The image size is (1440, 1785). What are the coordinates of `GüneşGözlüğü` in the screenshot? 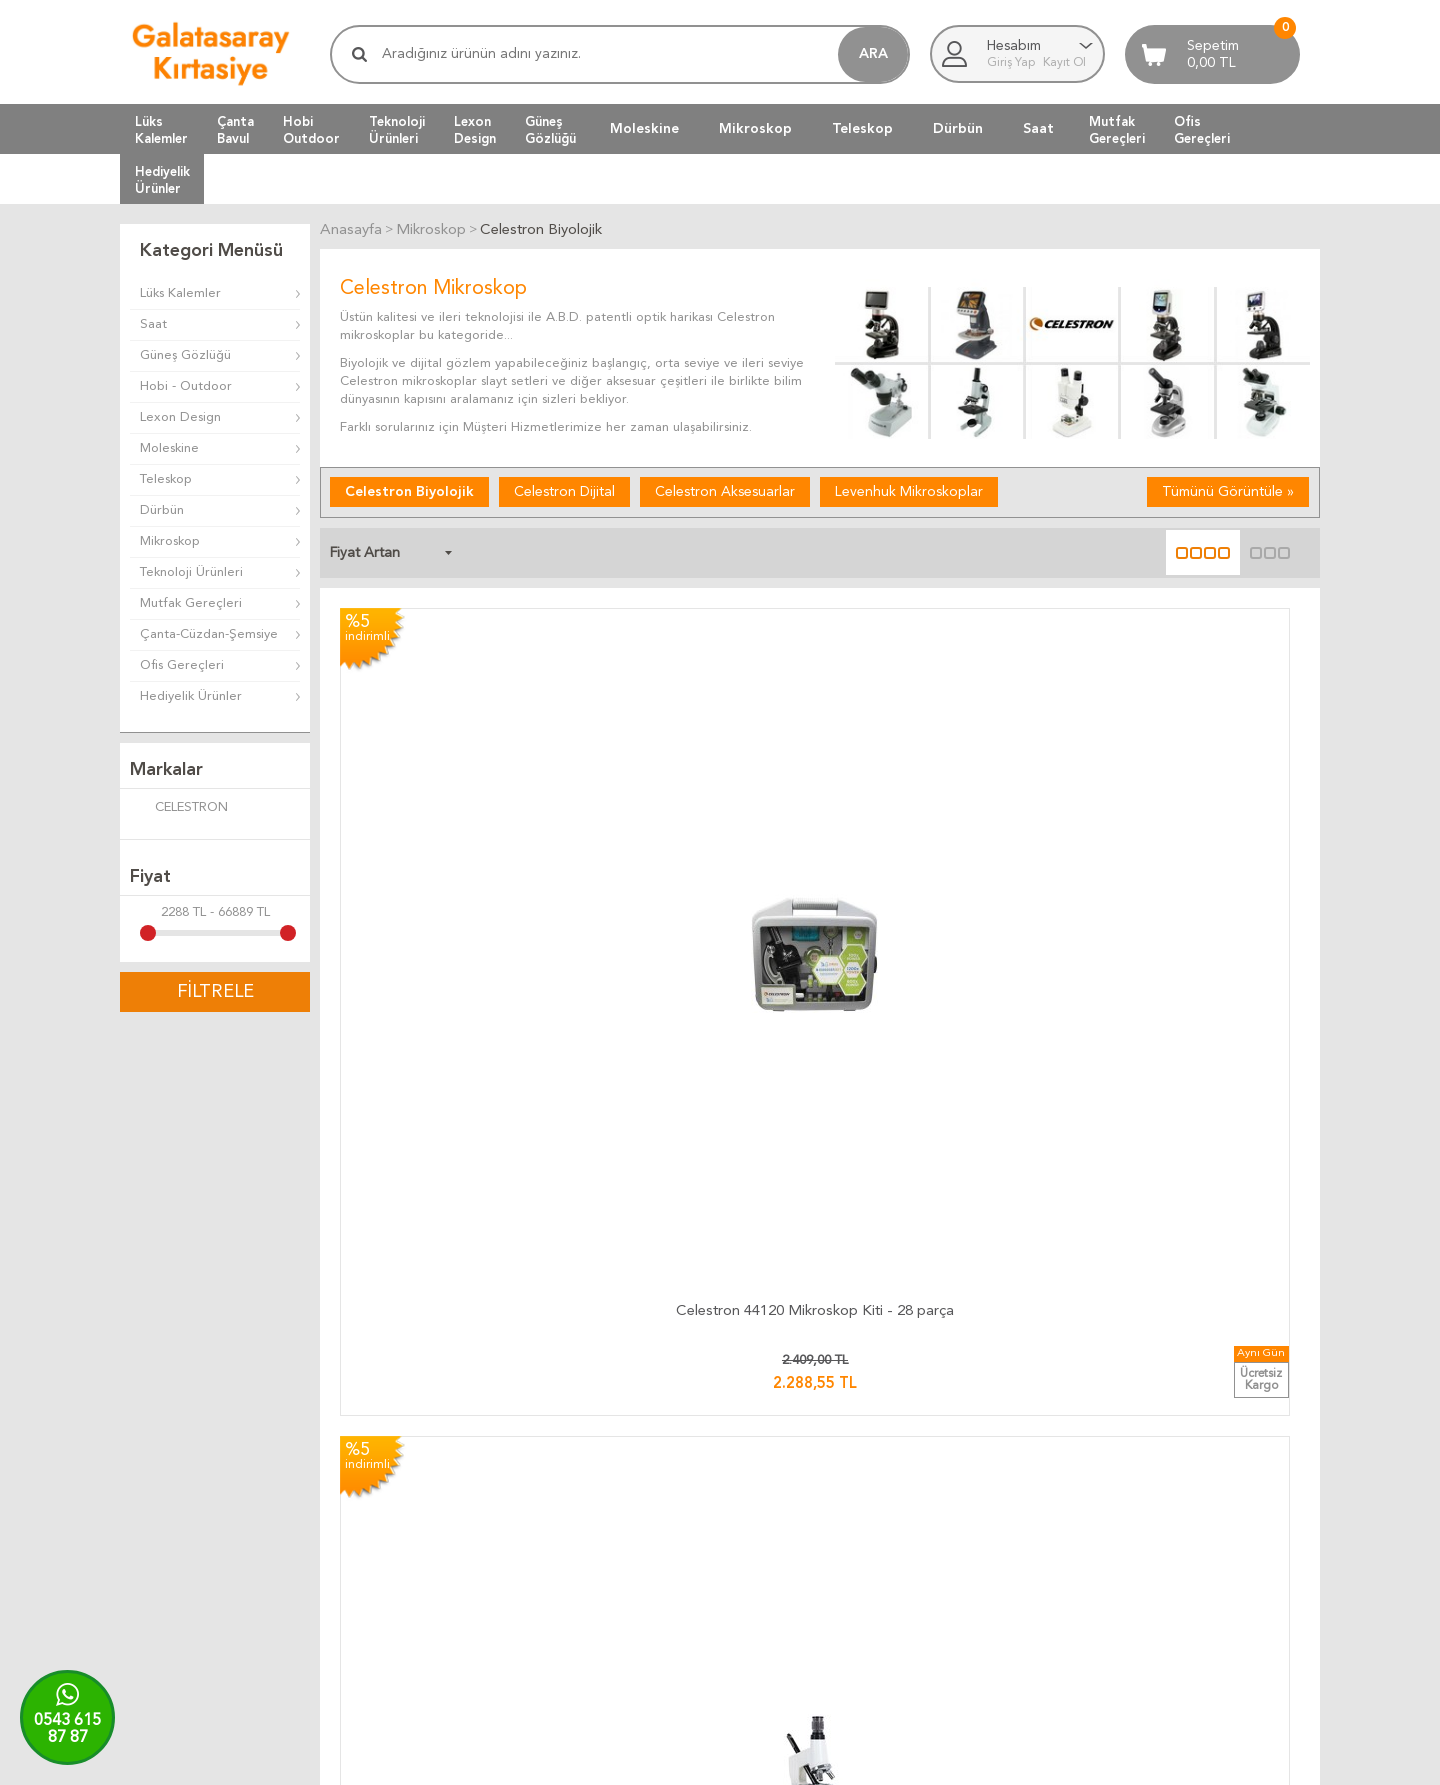 It's located at (550, 130).